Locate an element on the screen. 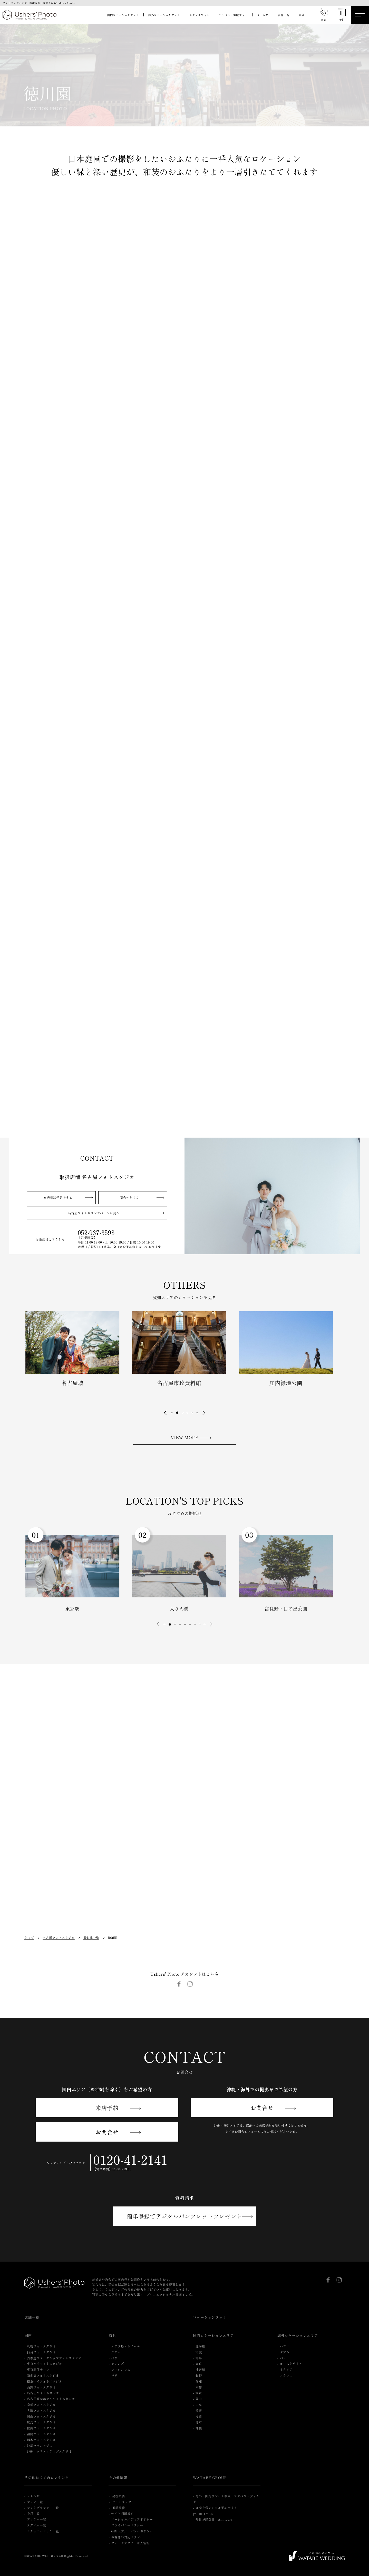 Image resolution: width=369 pixels, height=2576 pixels. 衣裳 is located at coordinates (301, 15).